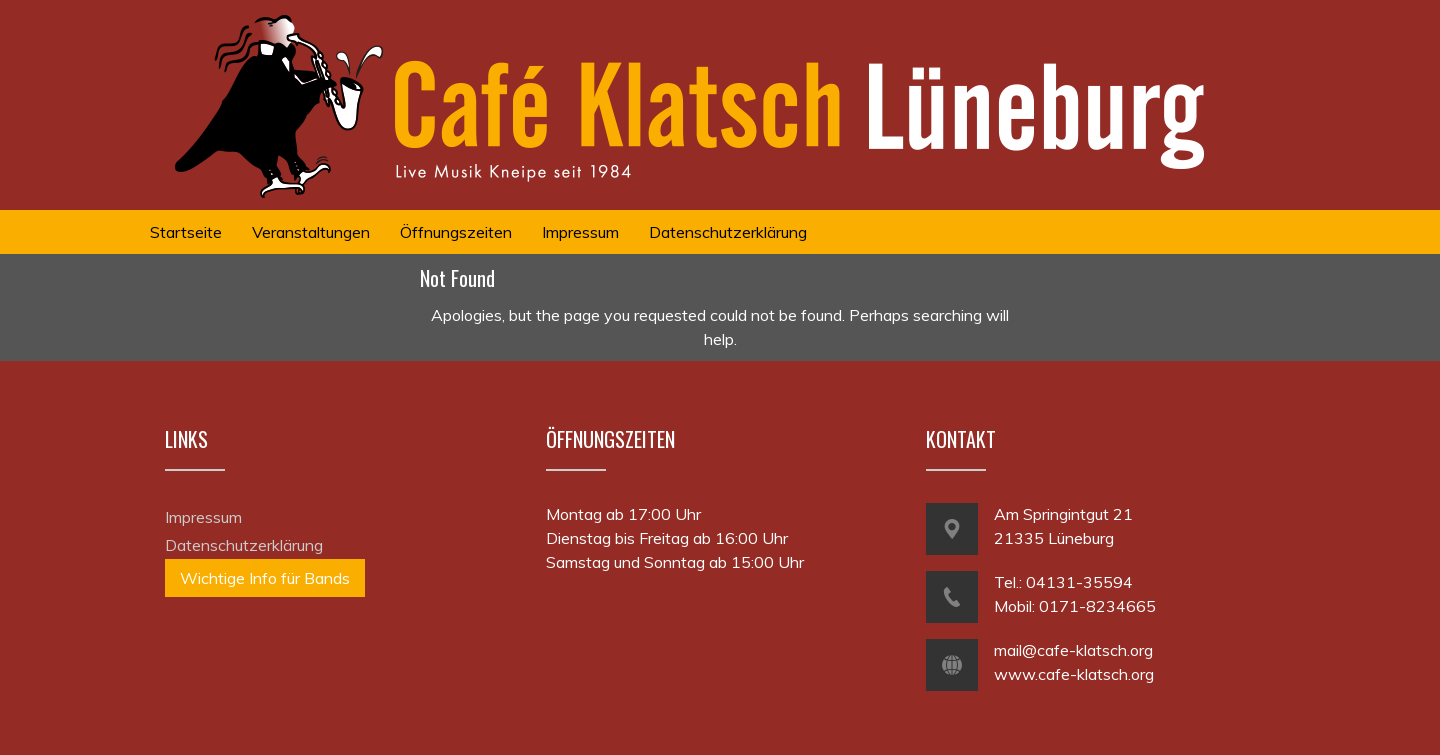 Image resolution: width=1440 pixels, height=755 pixels. What do you see at coordinates (244, 545) in the screenshot?
I see `Datenschutzerklärung` at bounding box center [244, 545].